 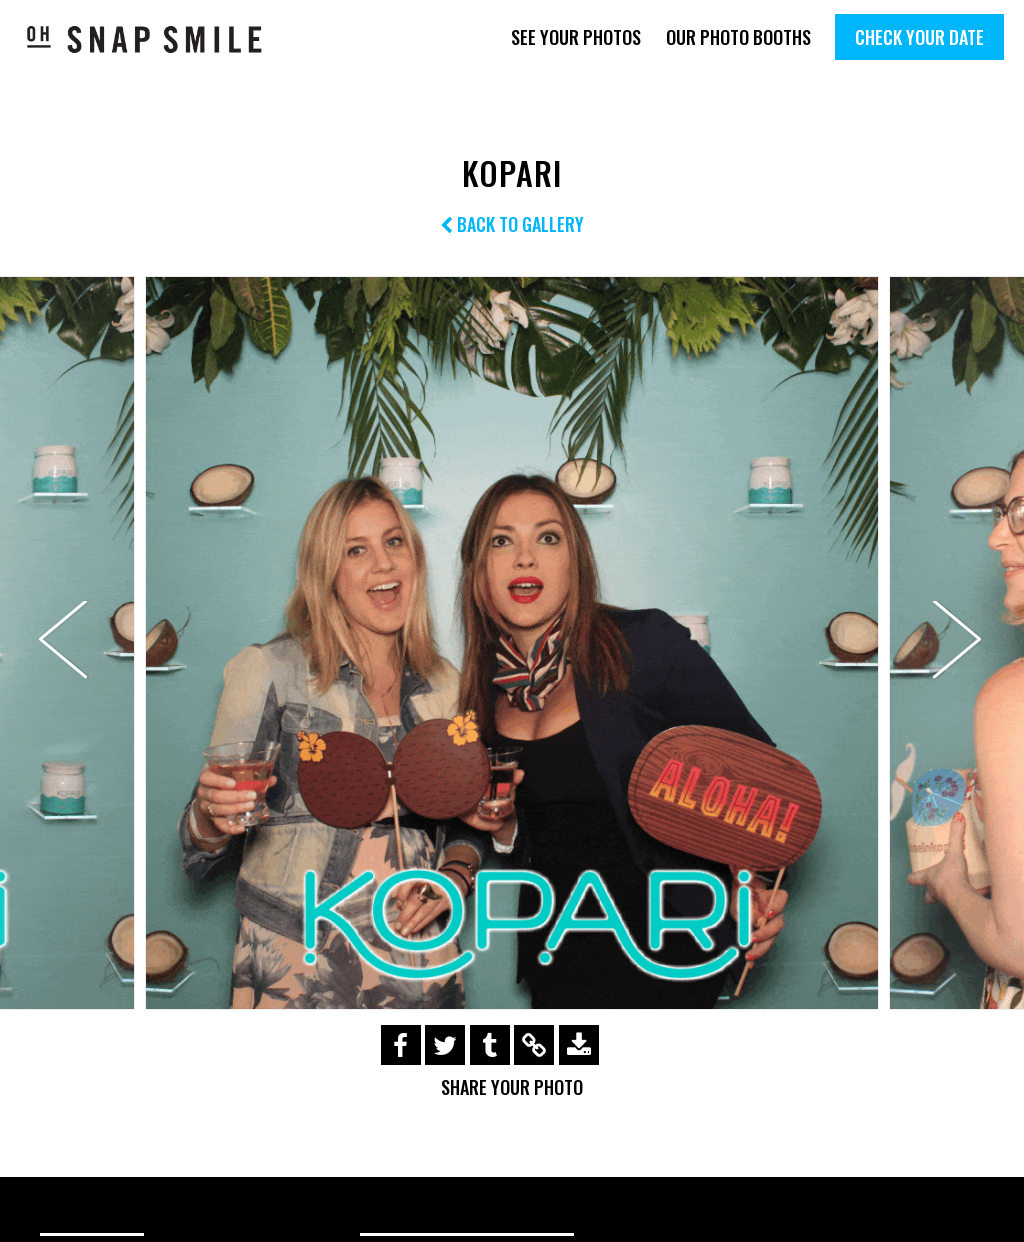 What do you see at coordinates (512, 224) in the screenshot?
I see `Back to Gallery` at bounding box center [512, 224].